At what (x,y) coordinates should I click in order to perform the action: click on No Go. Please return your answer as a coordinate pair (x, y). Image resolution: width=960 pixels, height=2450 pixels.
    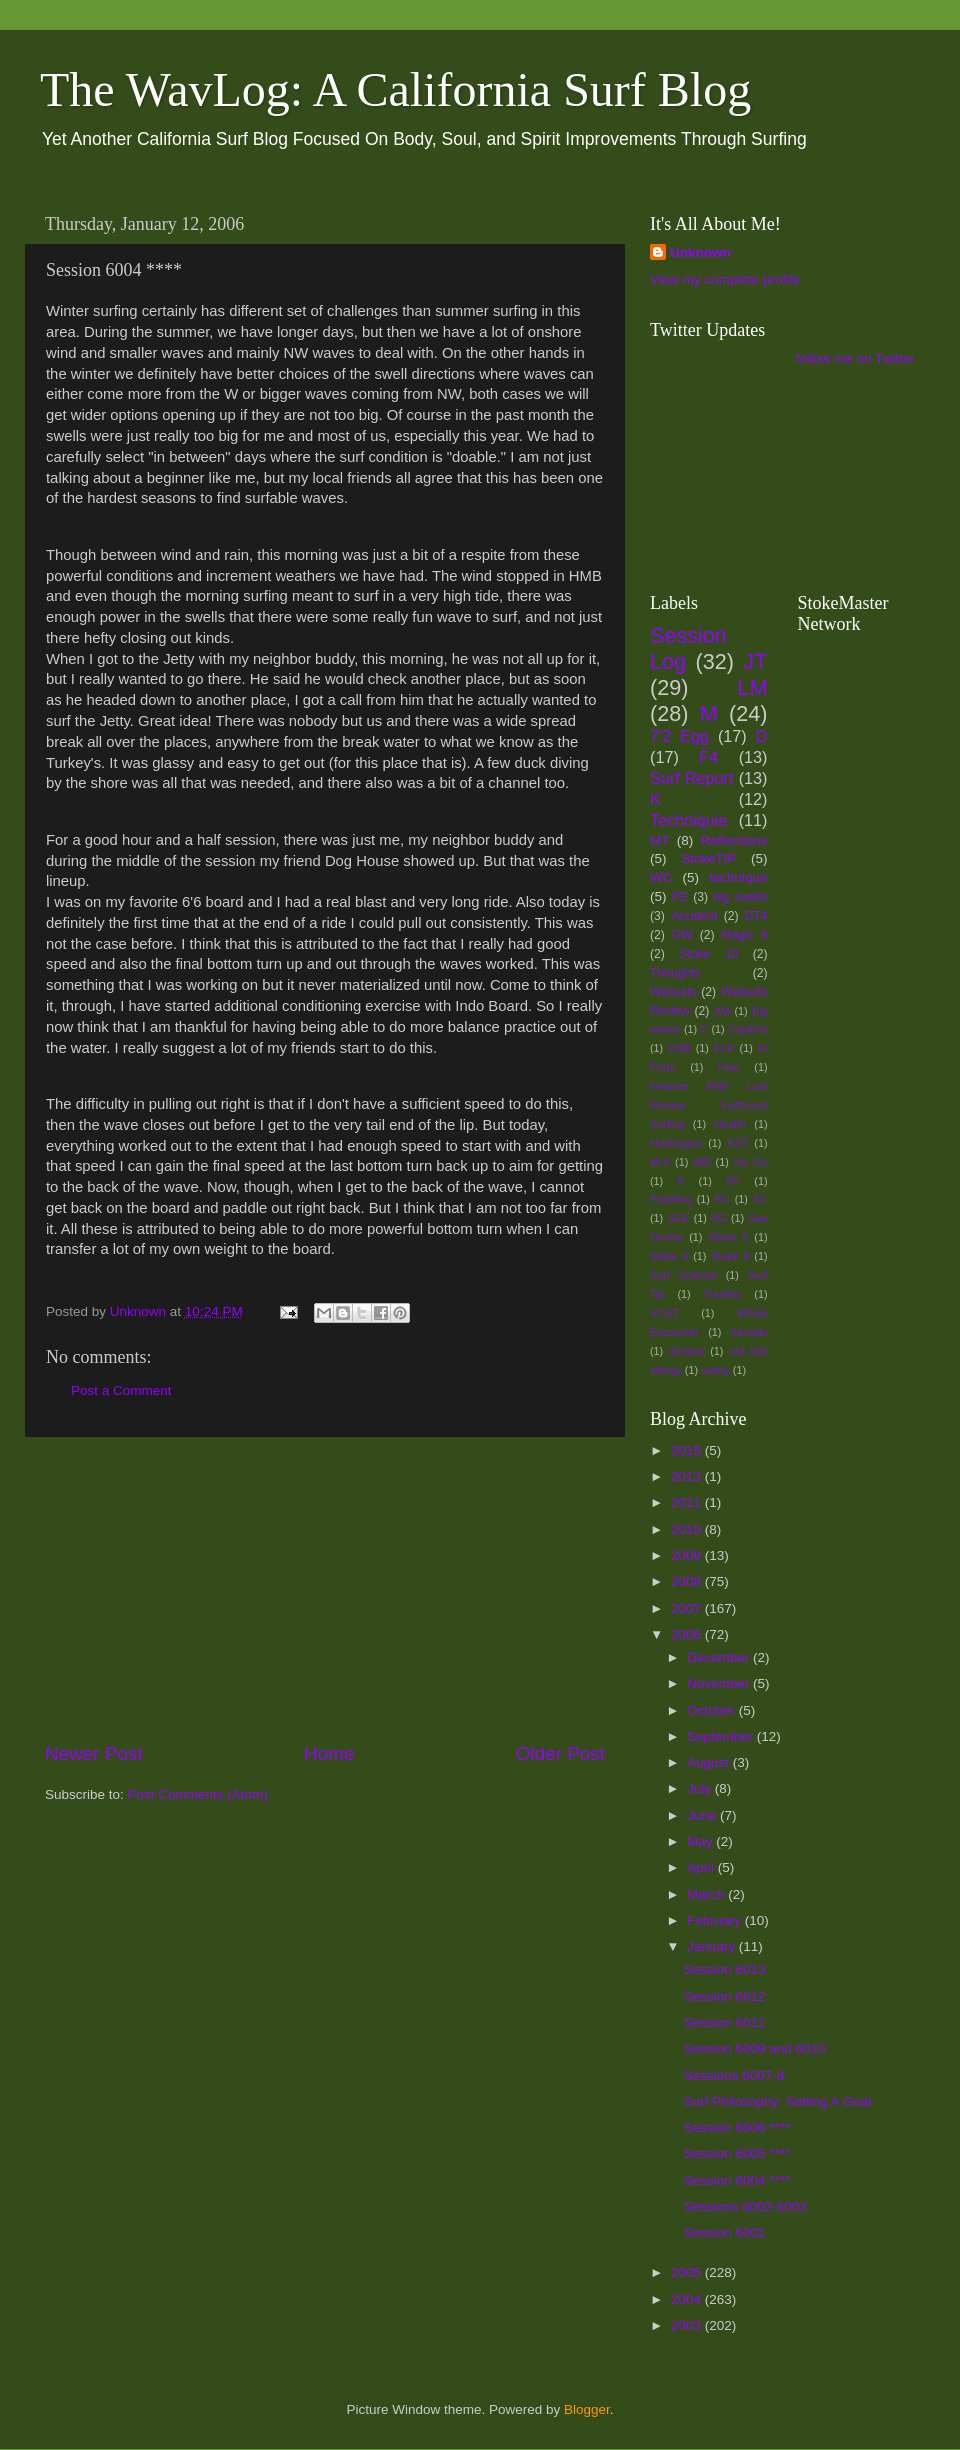
    Looking at the image, I should click on (750, 1162).